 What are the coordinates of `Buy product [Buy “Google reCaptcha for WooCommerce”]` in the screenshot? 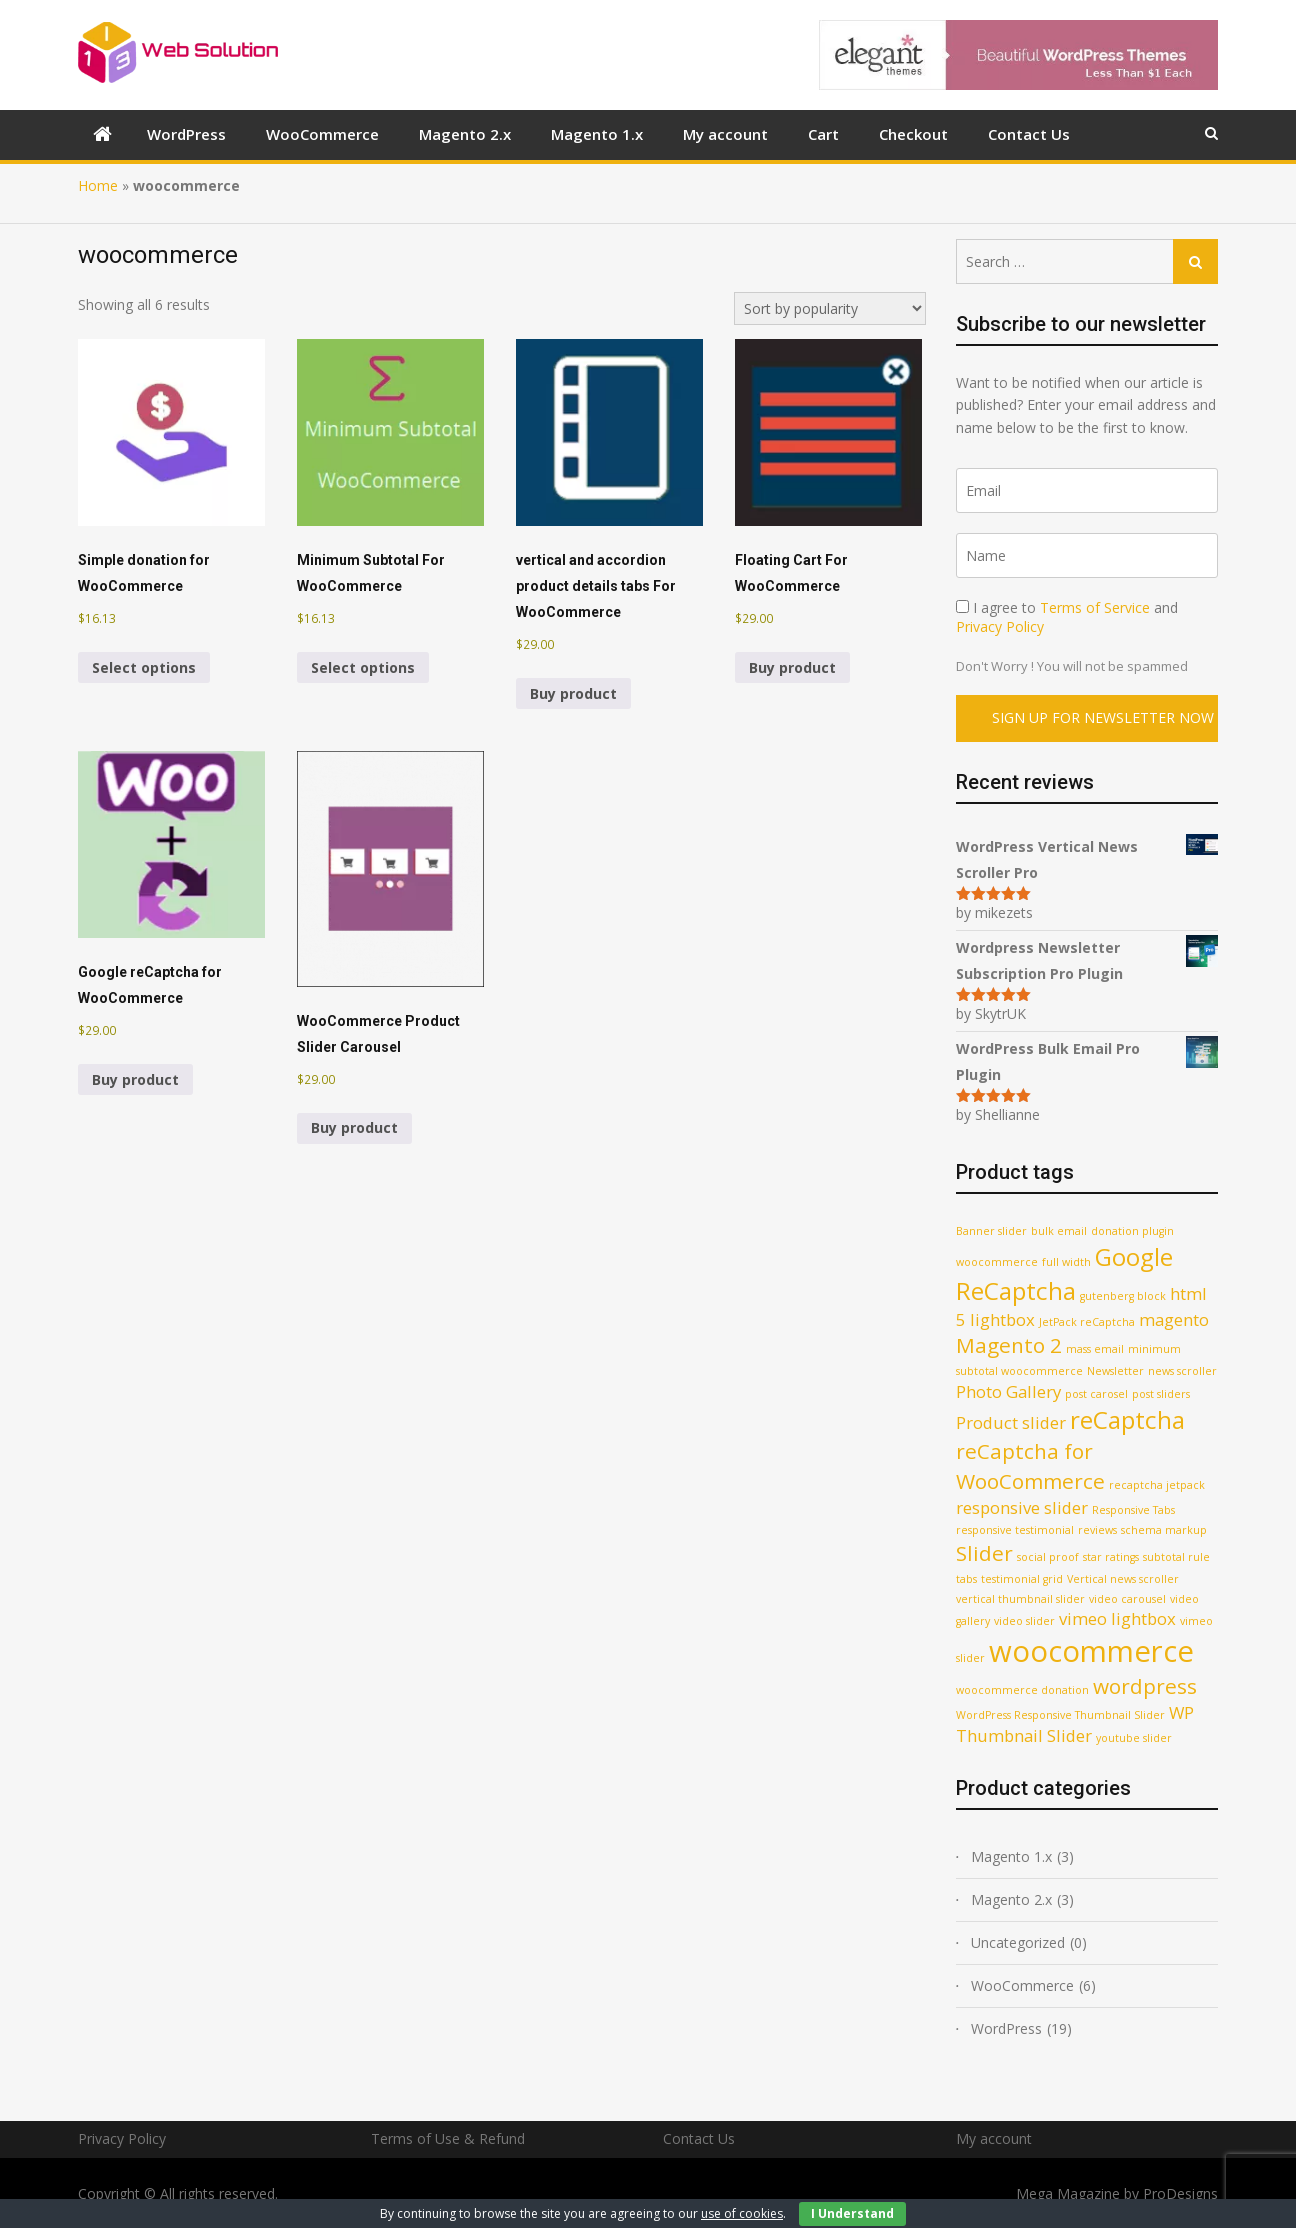 It's located at (135, 1079).